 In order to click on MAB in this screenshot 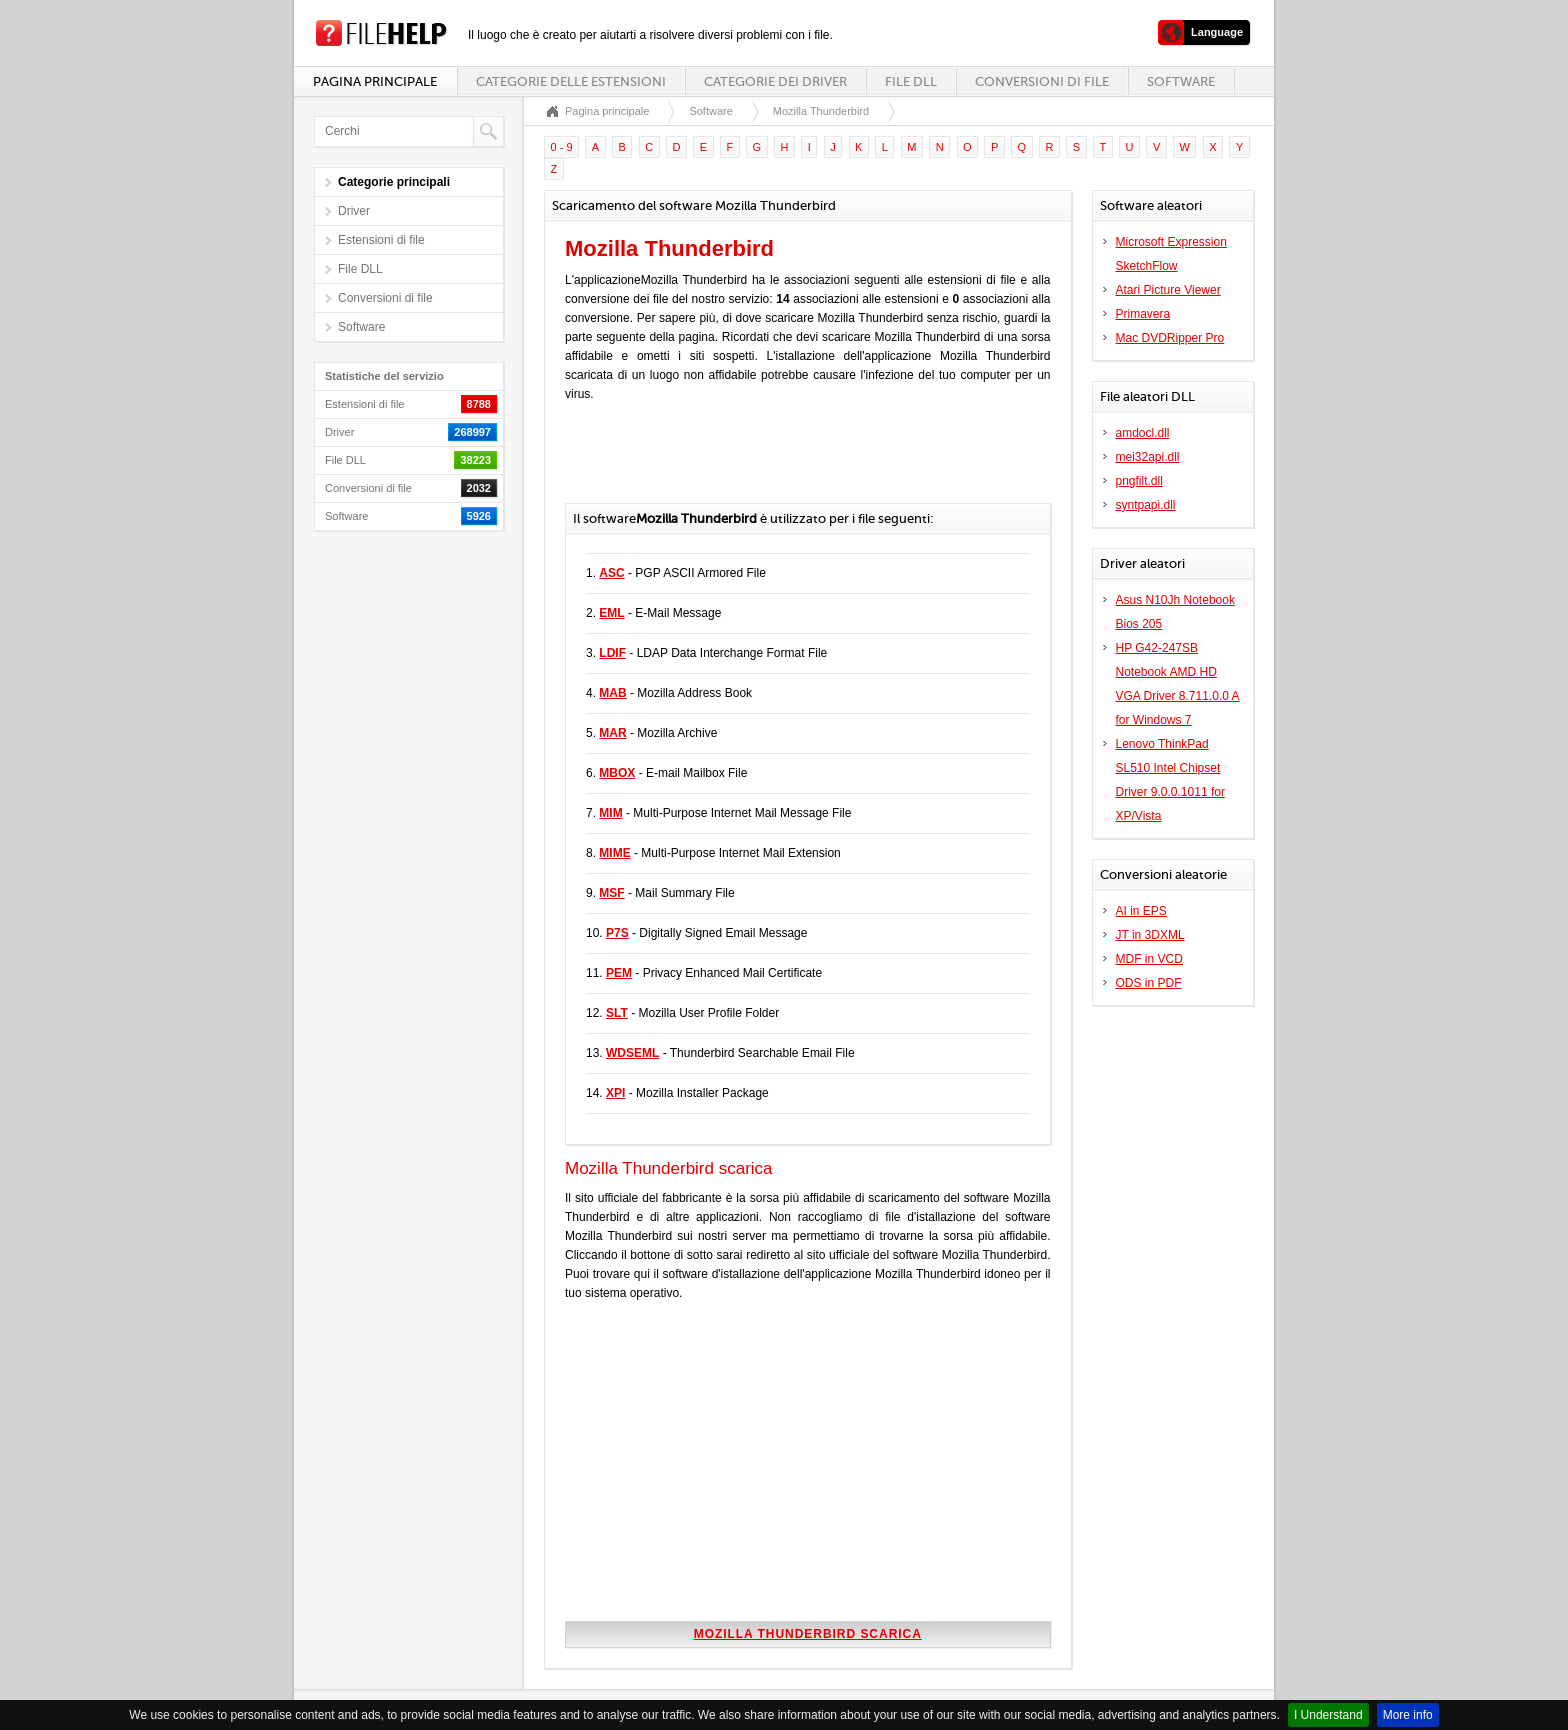, I will do `click(612, 693)`.